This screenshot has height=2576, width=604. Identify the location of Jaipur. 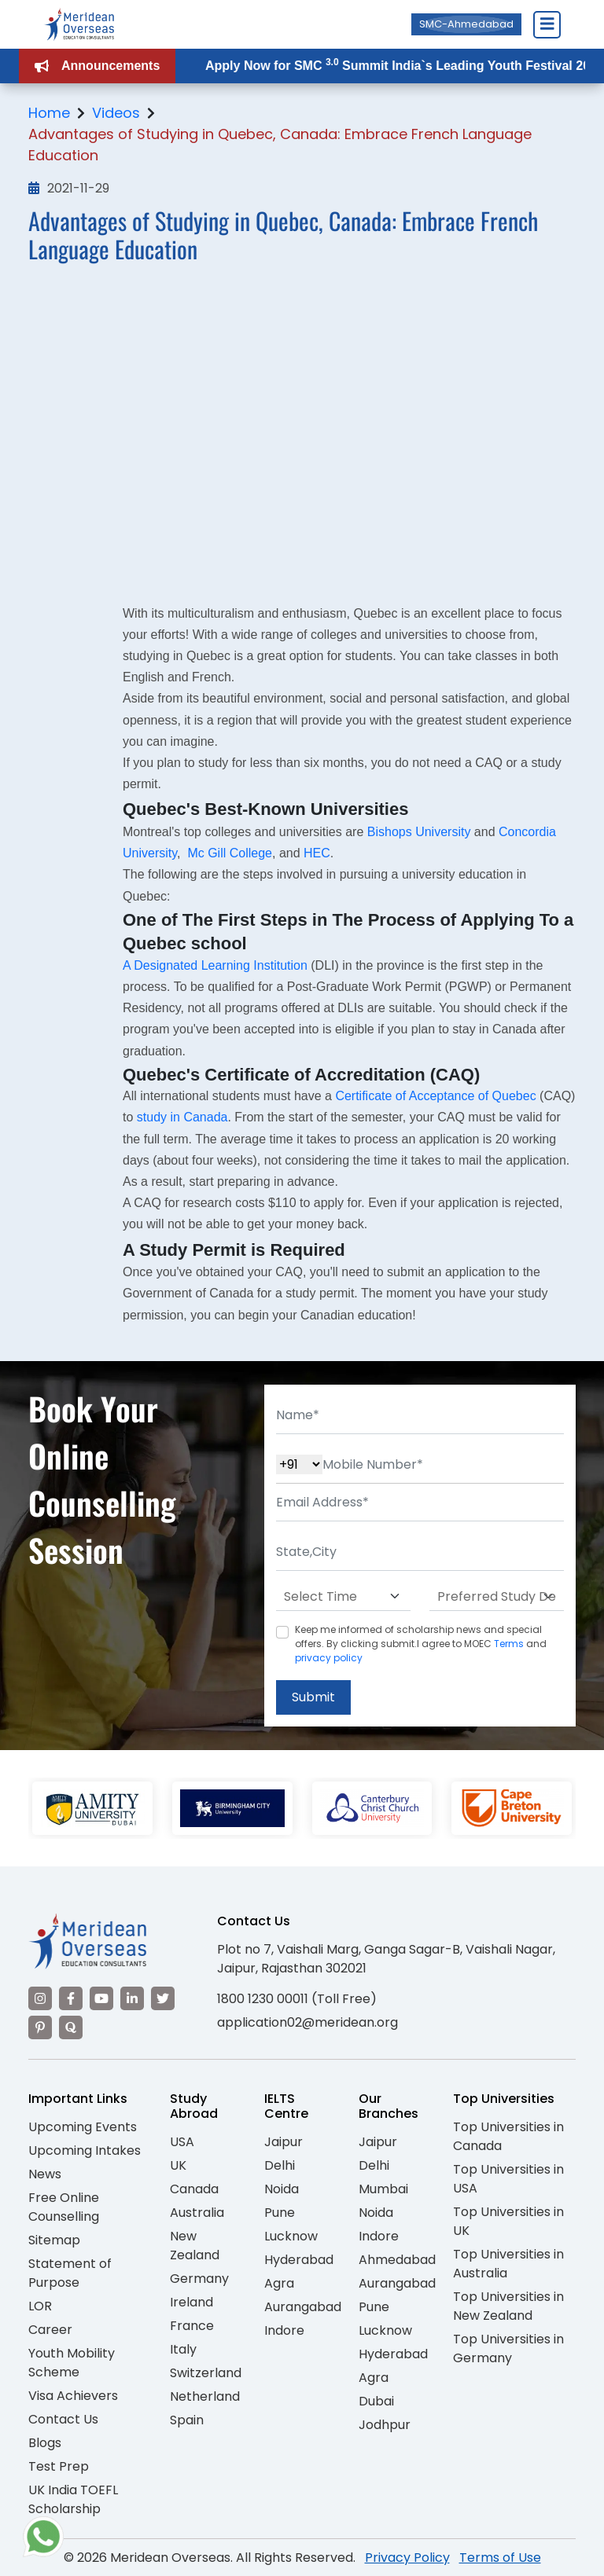
(283, 2142).